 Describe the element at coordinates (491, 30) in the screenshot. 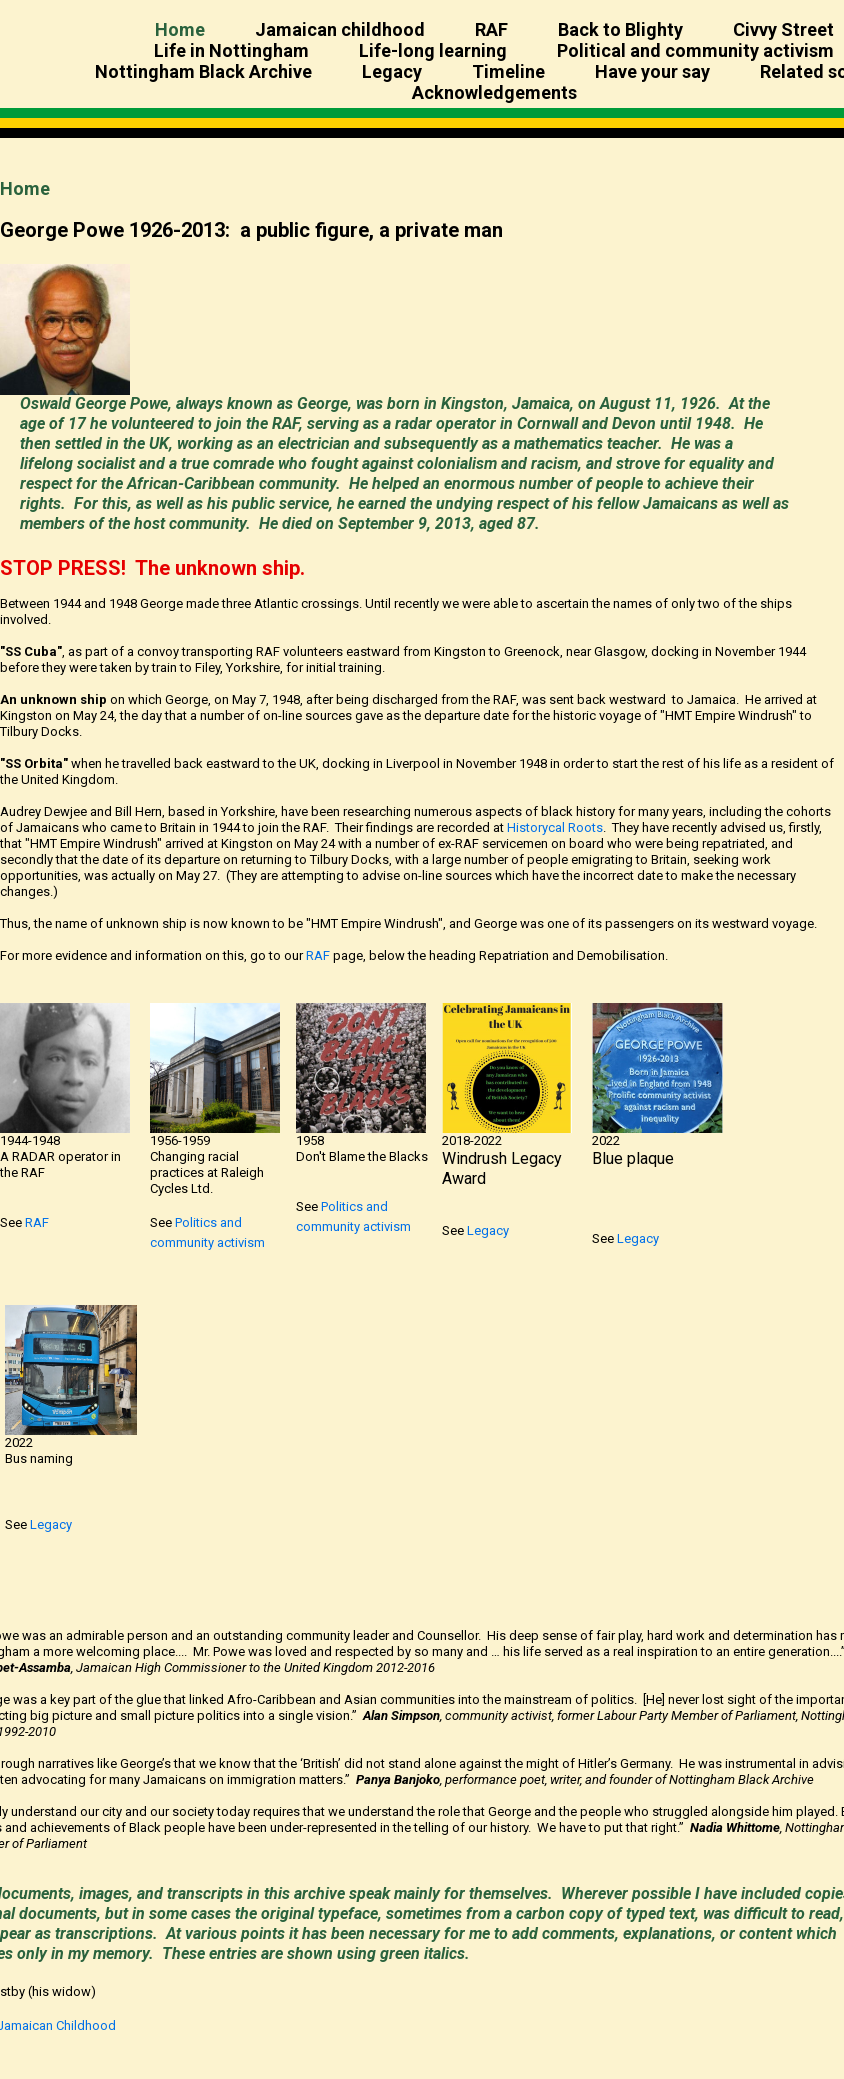

I see `RAF` at that location.